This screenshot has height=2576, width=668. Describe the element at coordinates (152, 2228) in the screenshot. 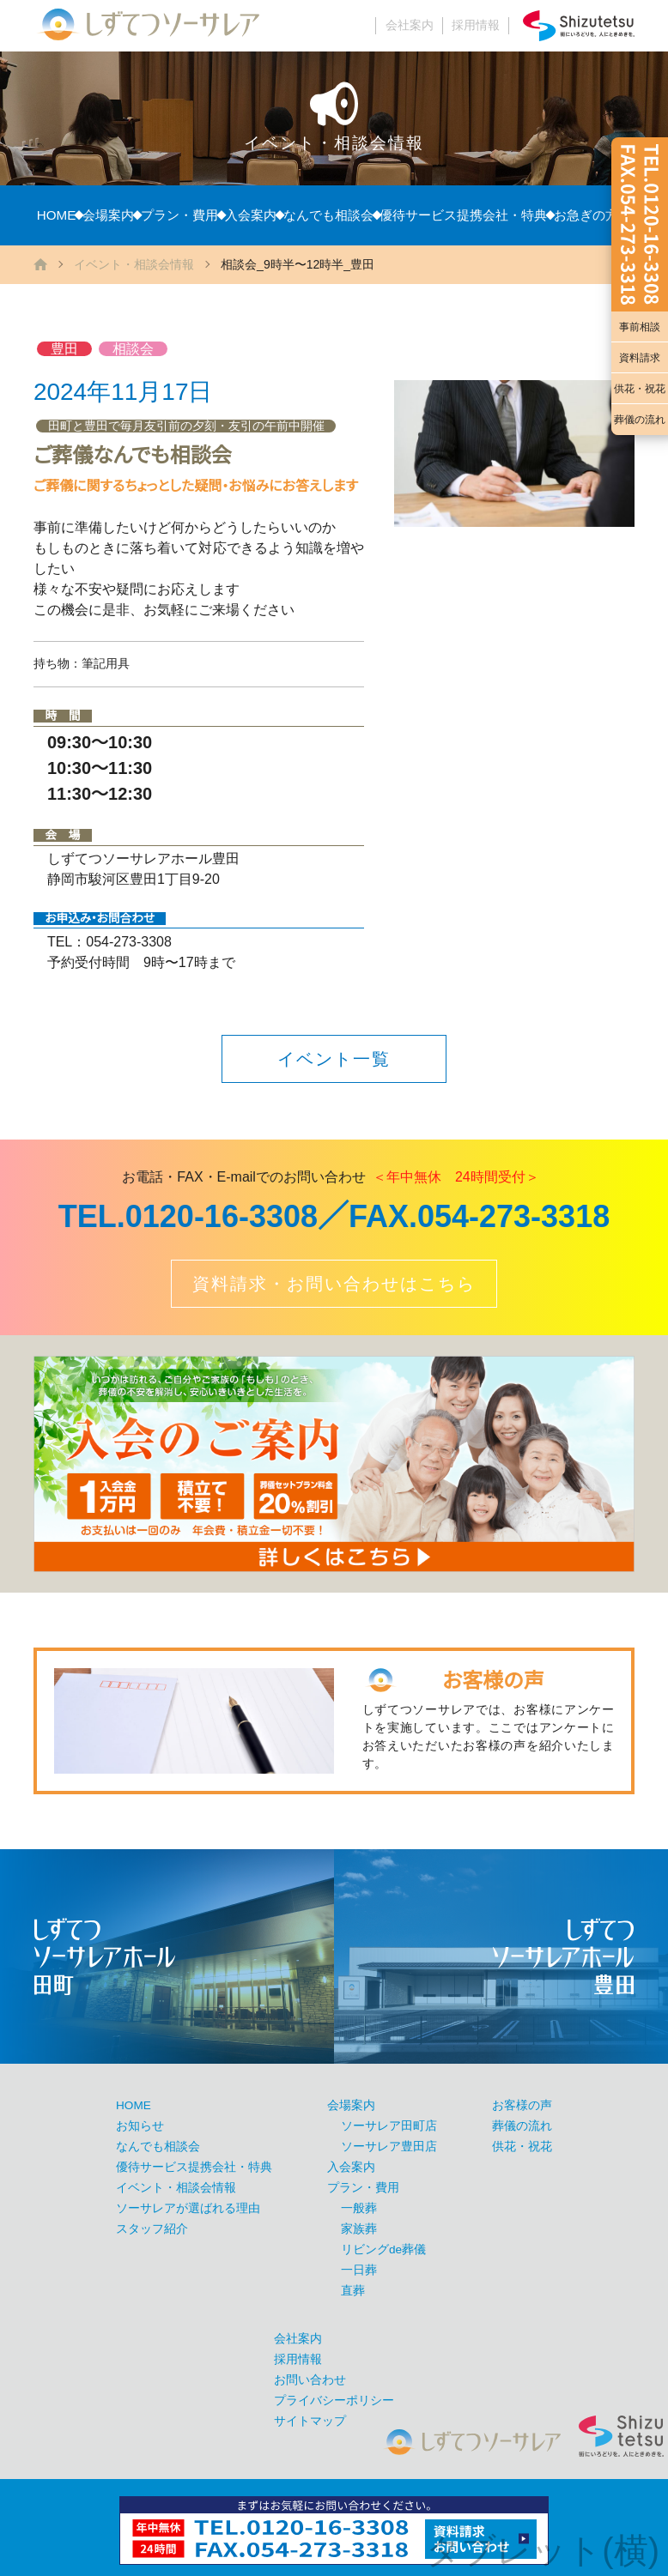

I see `スタッフ紹介` at that location.